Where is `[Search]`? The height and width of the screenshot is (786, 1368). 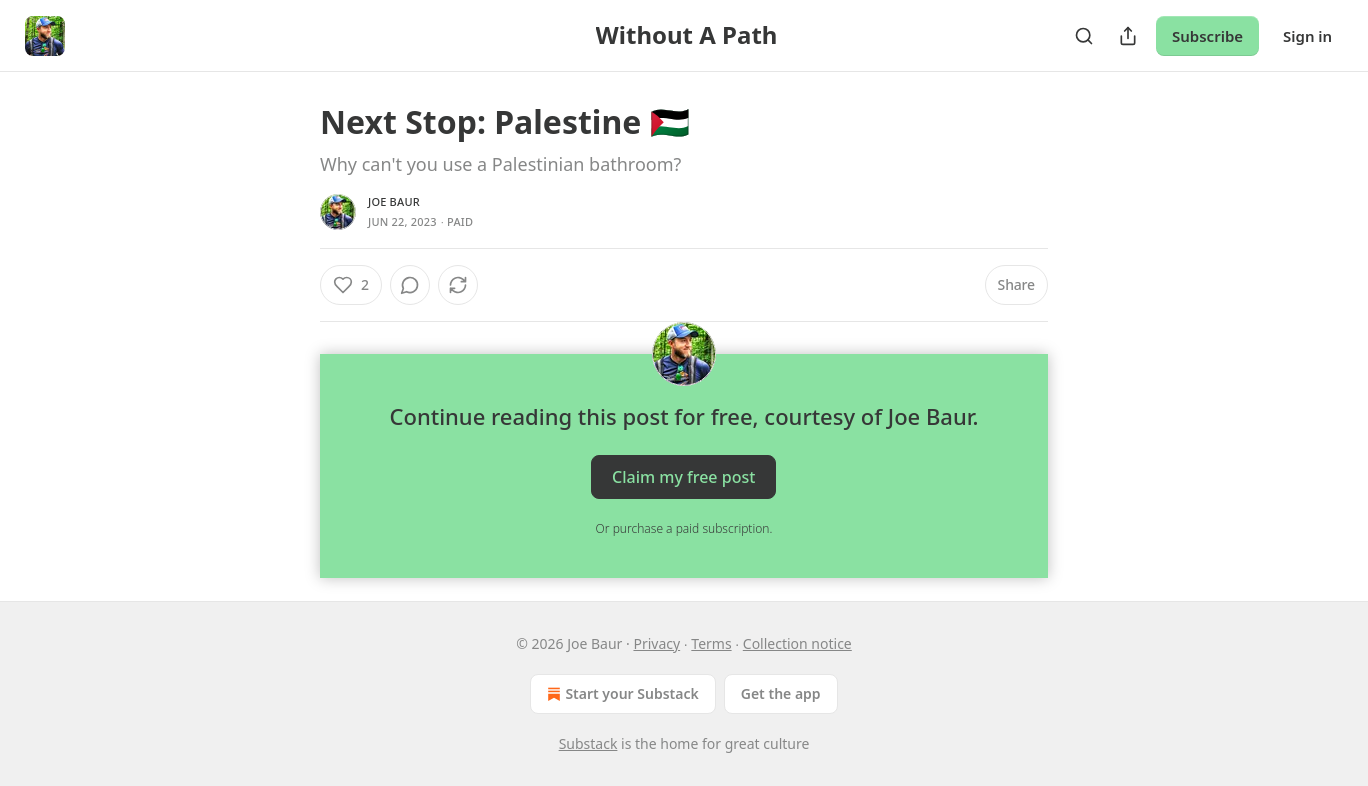
[Search] is located at coordinates (1084, 36).